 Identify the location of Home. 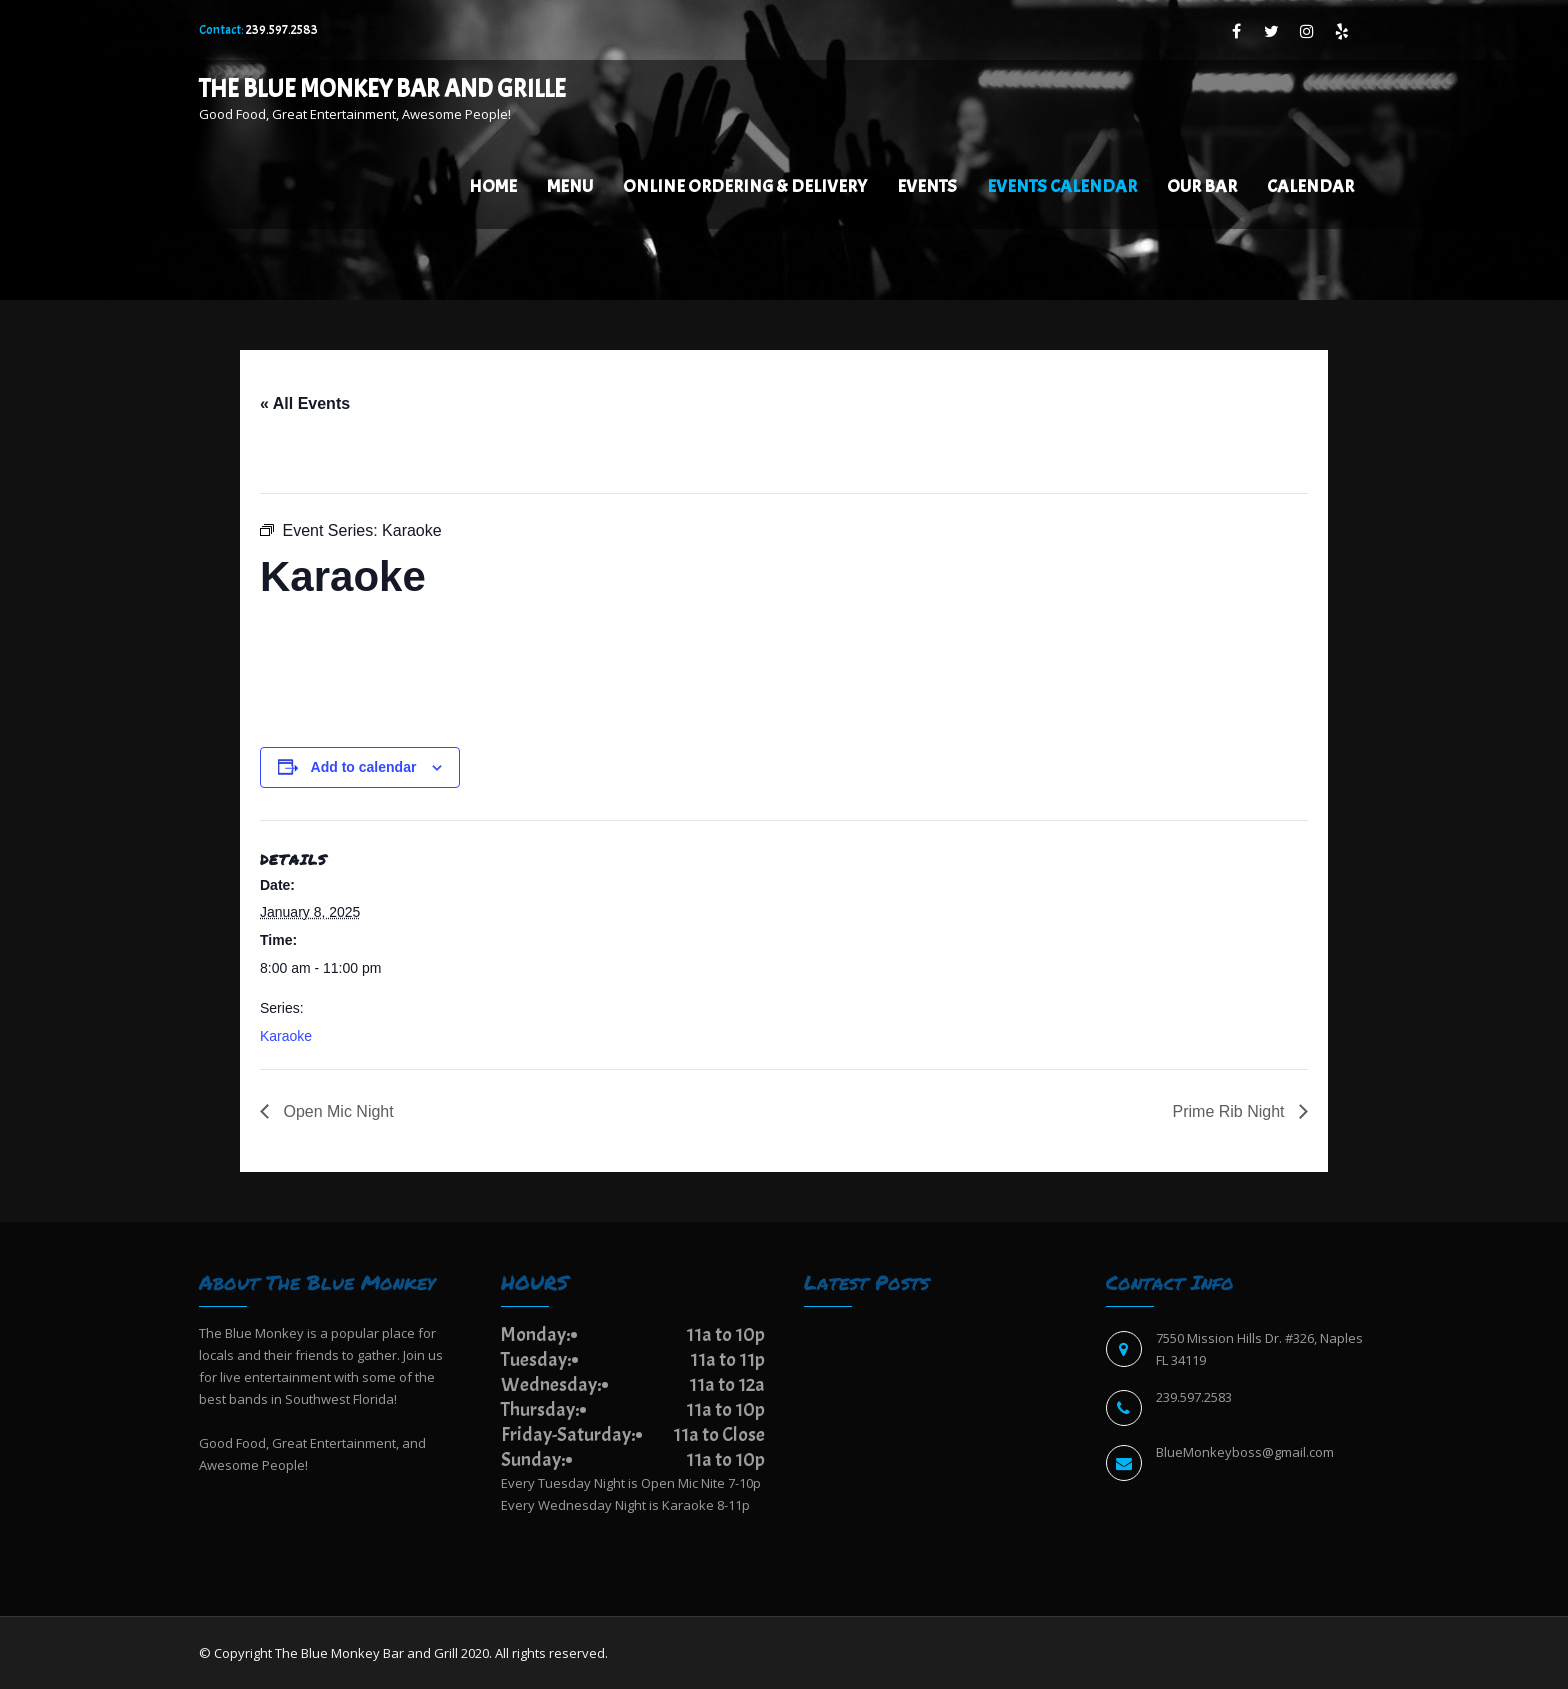
(493, 186).